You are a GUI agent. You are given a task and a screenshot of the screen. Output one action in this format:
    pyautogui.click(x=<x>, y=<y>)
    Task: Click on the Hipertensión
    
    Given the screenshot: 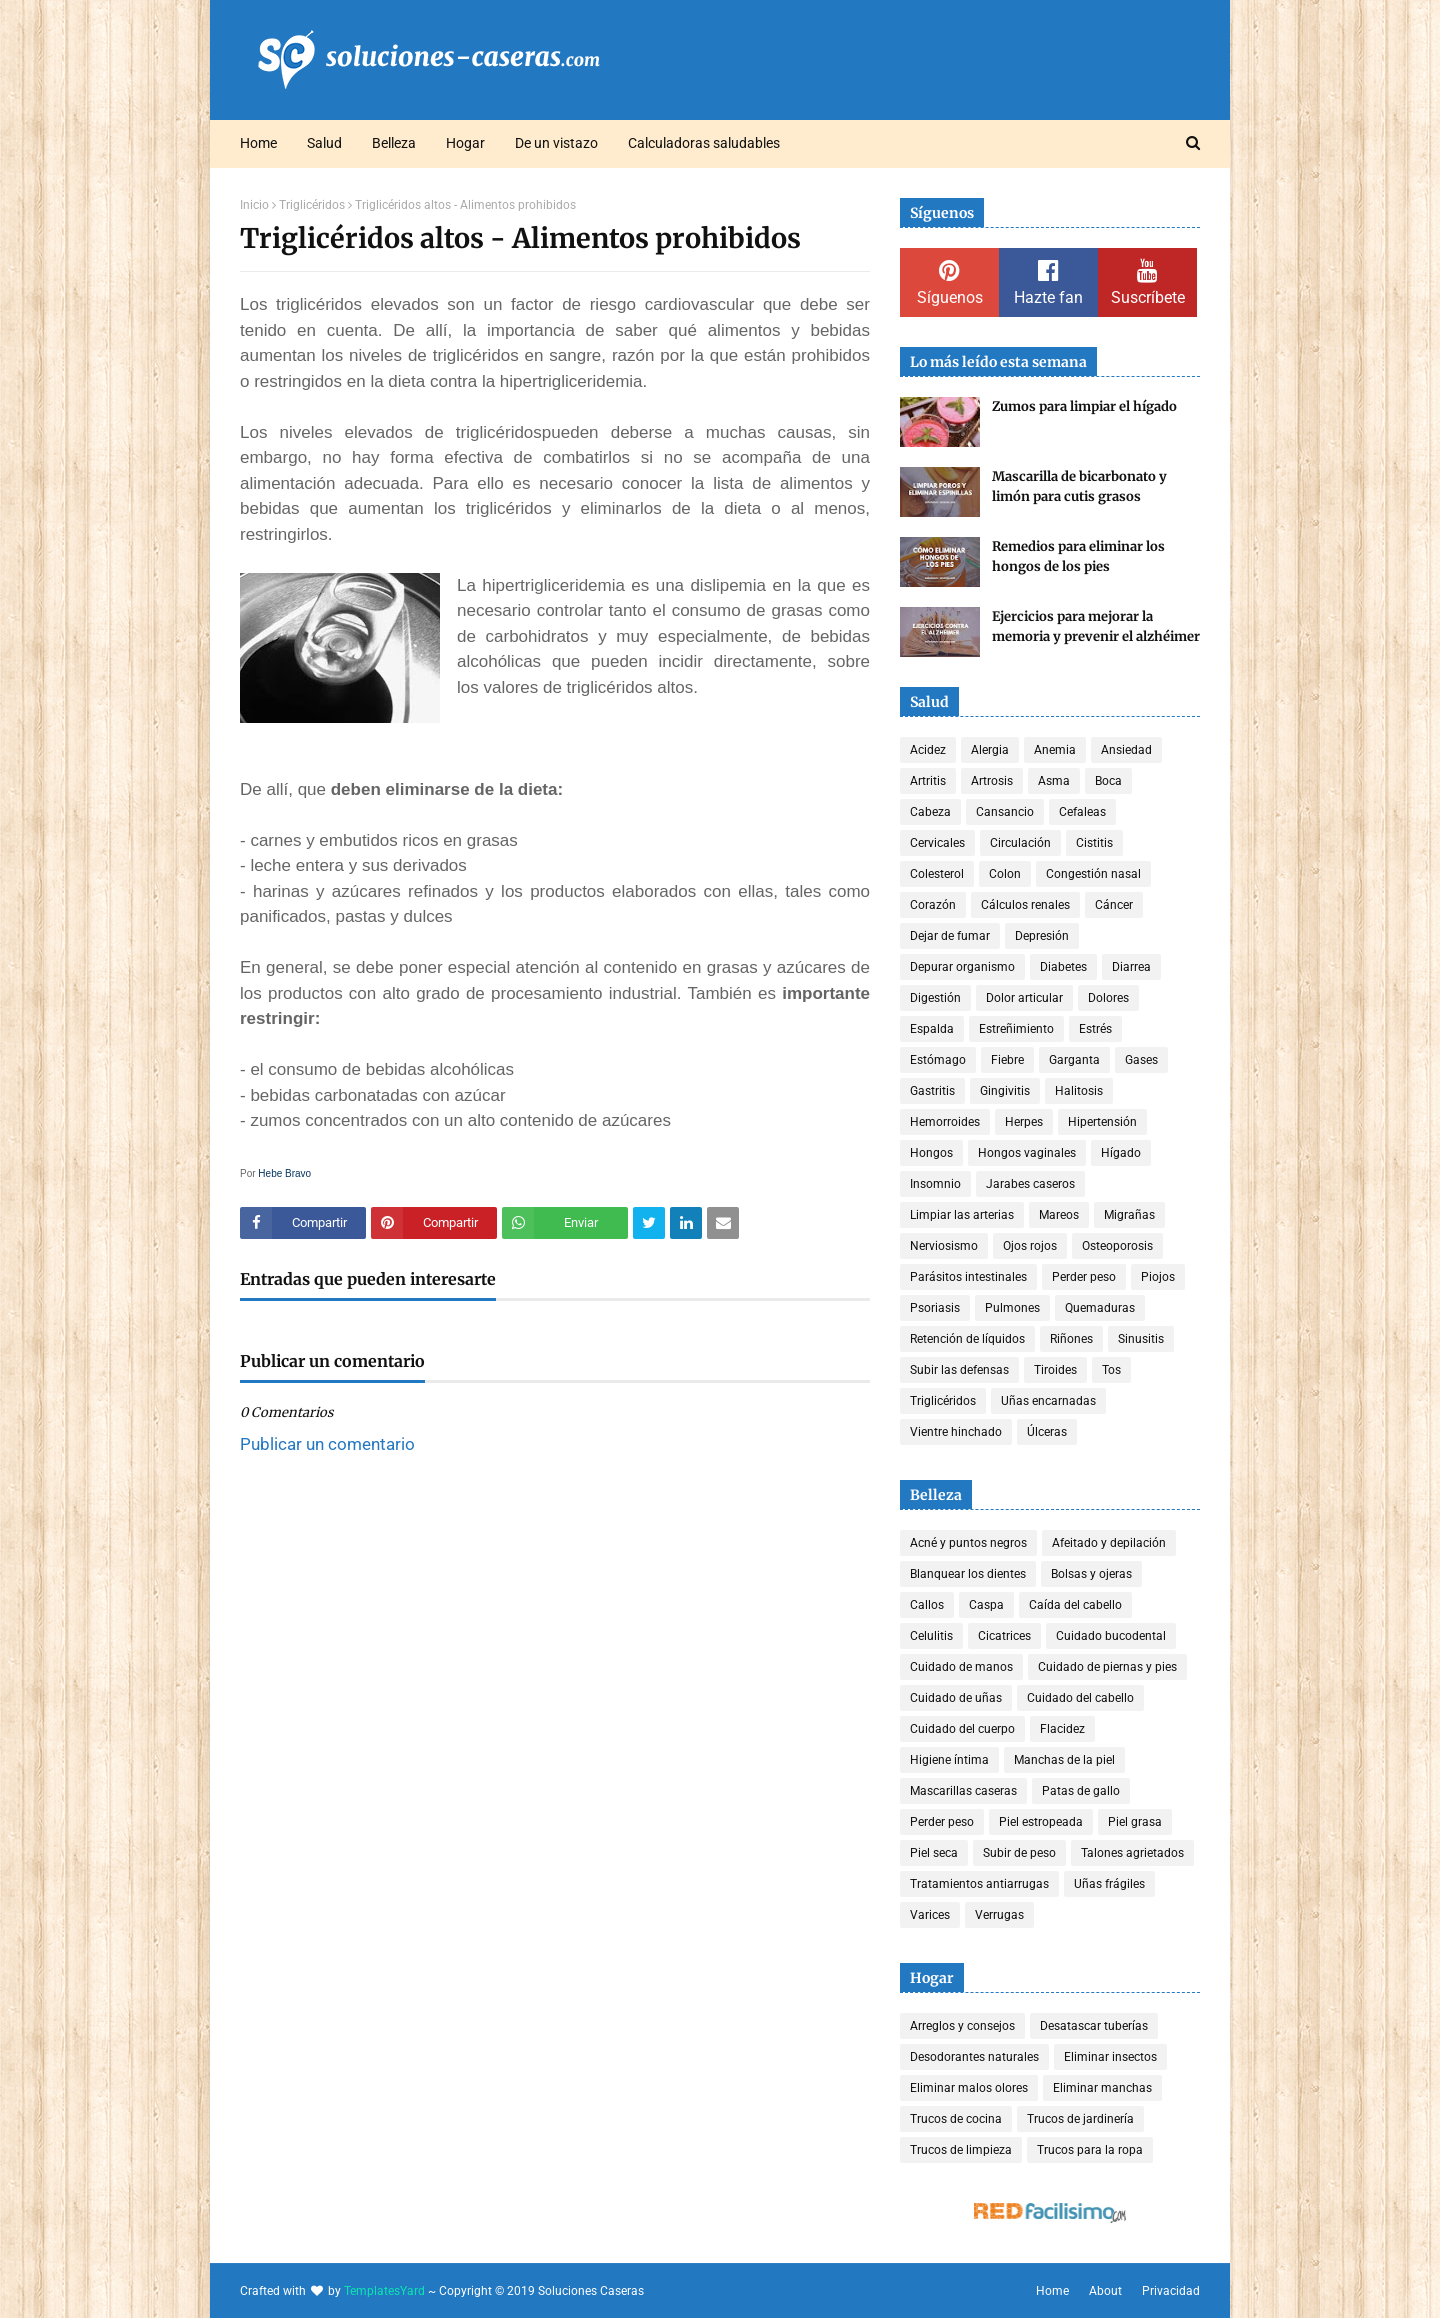 What is the action you would take?
    pyautogui.click(x=1102, y=1122)
    